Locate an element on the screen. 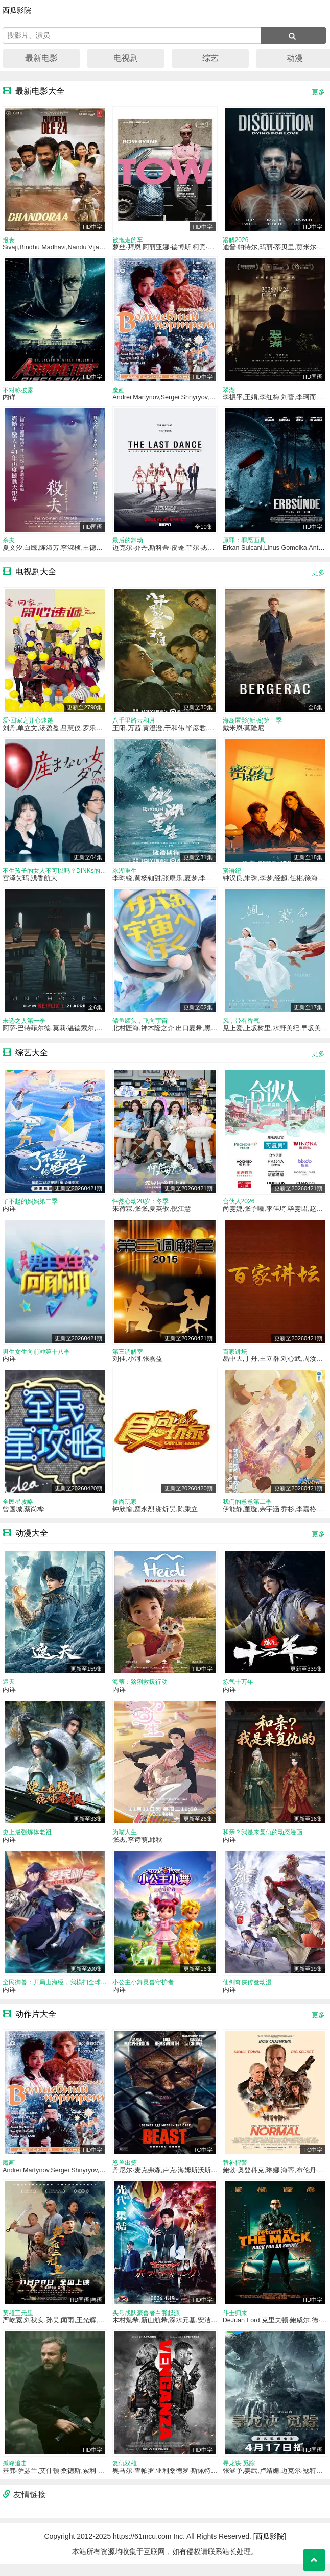  了不起的妈妈第二季 is located at coordinates (30, 1207).